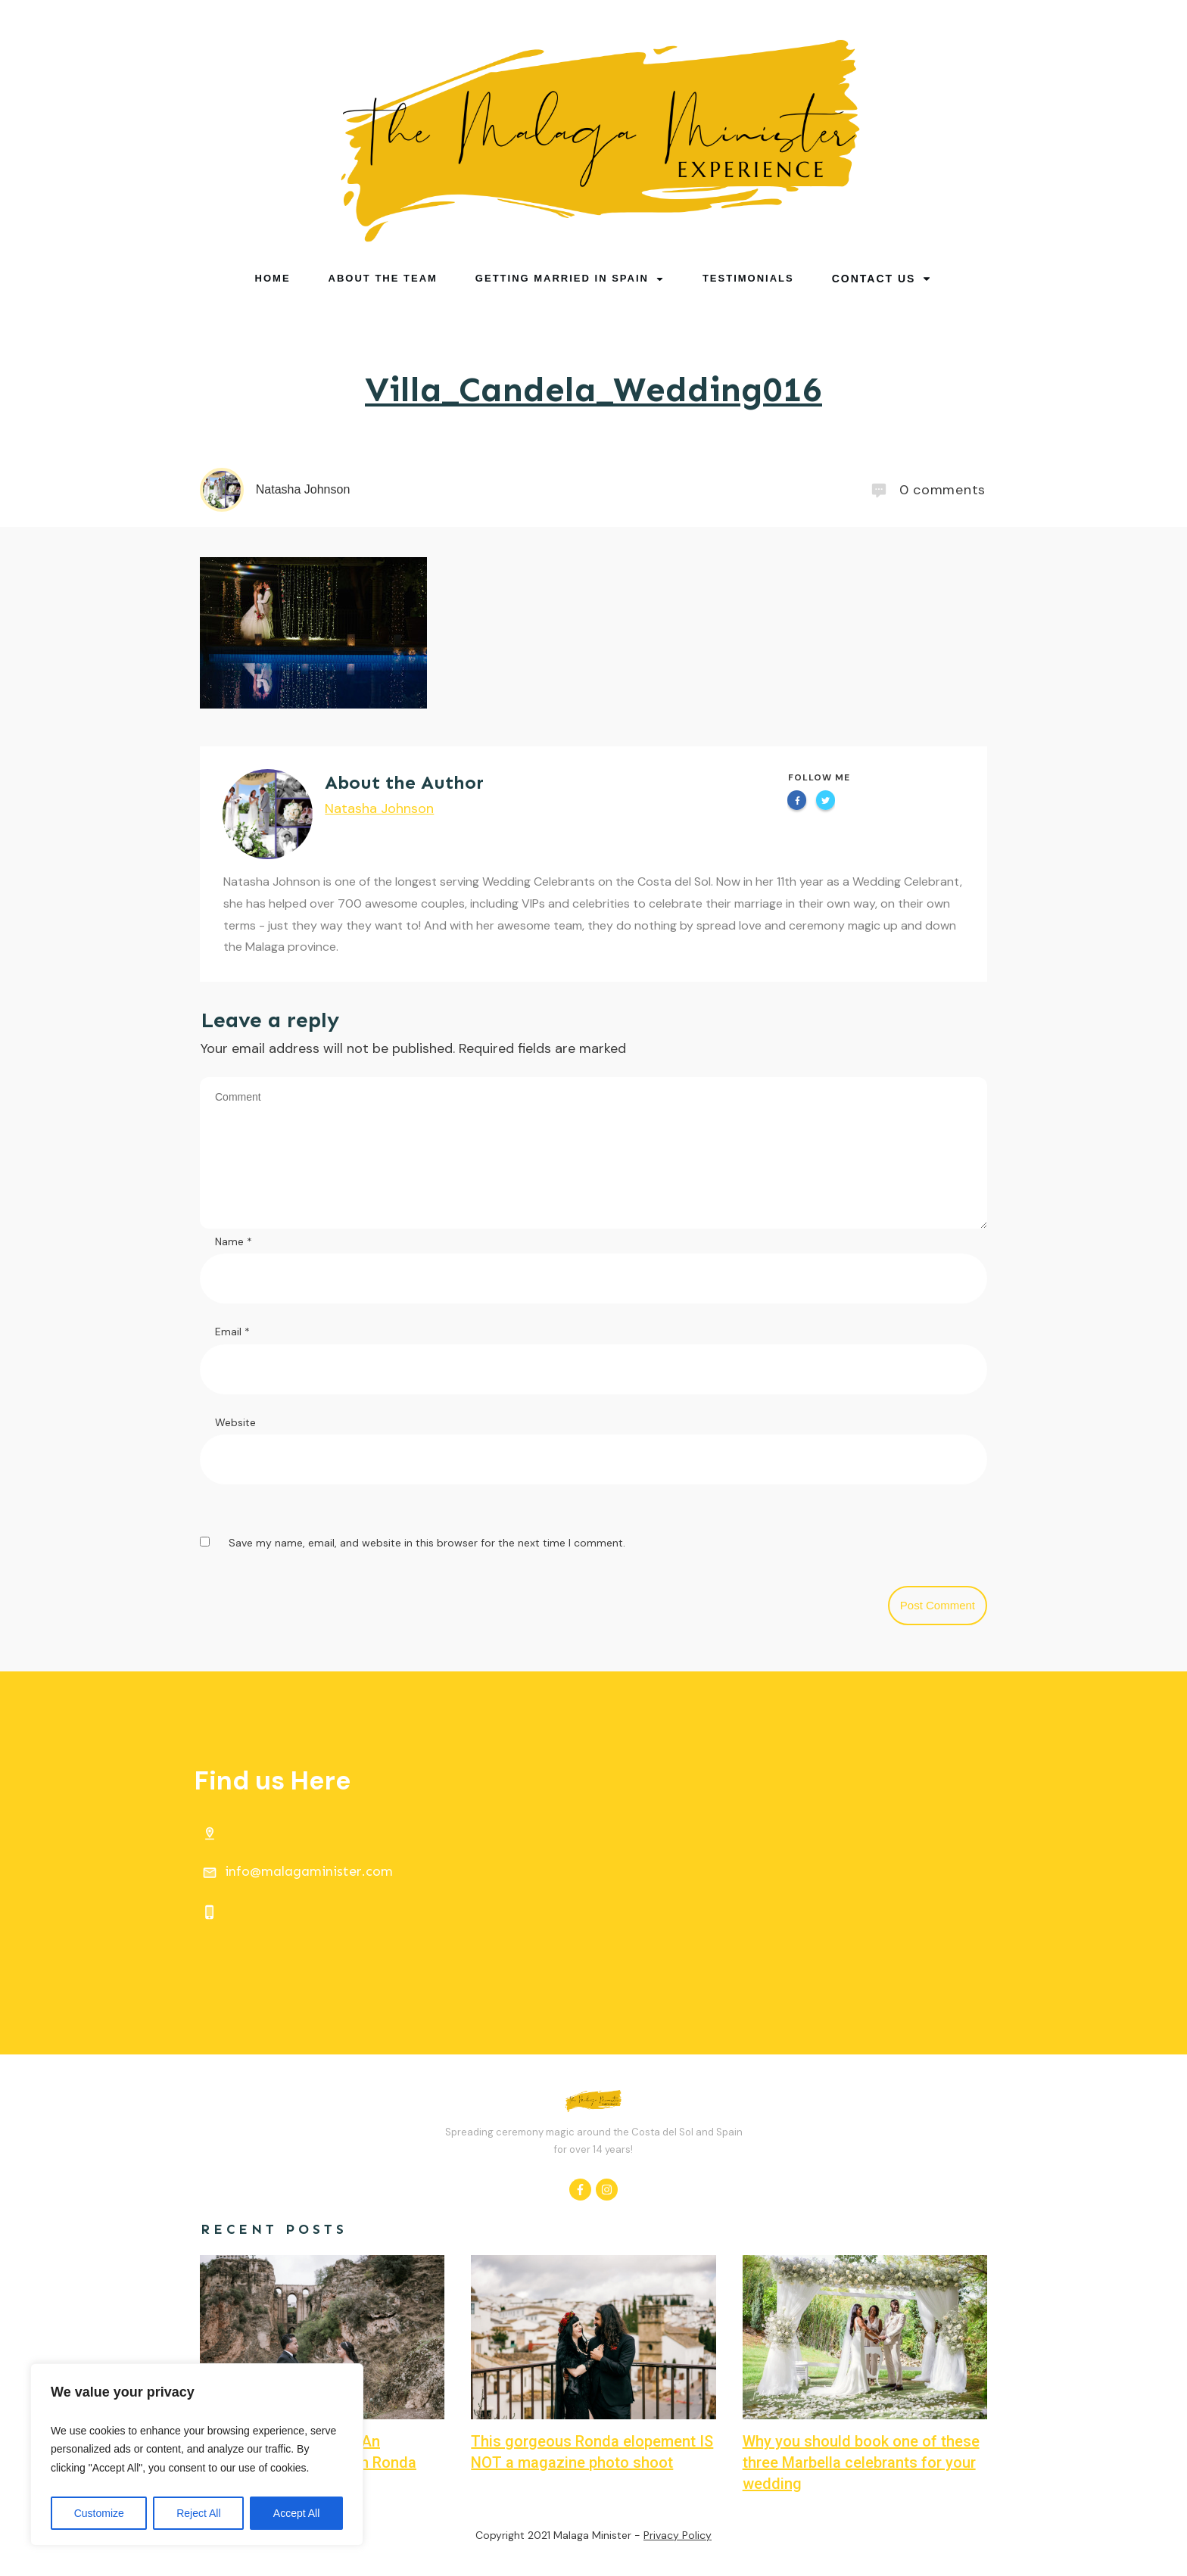 The height and width of the screenshot is (2576, 1187). I want to click on Email, so click(232, 1331).